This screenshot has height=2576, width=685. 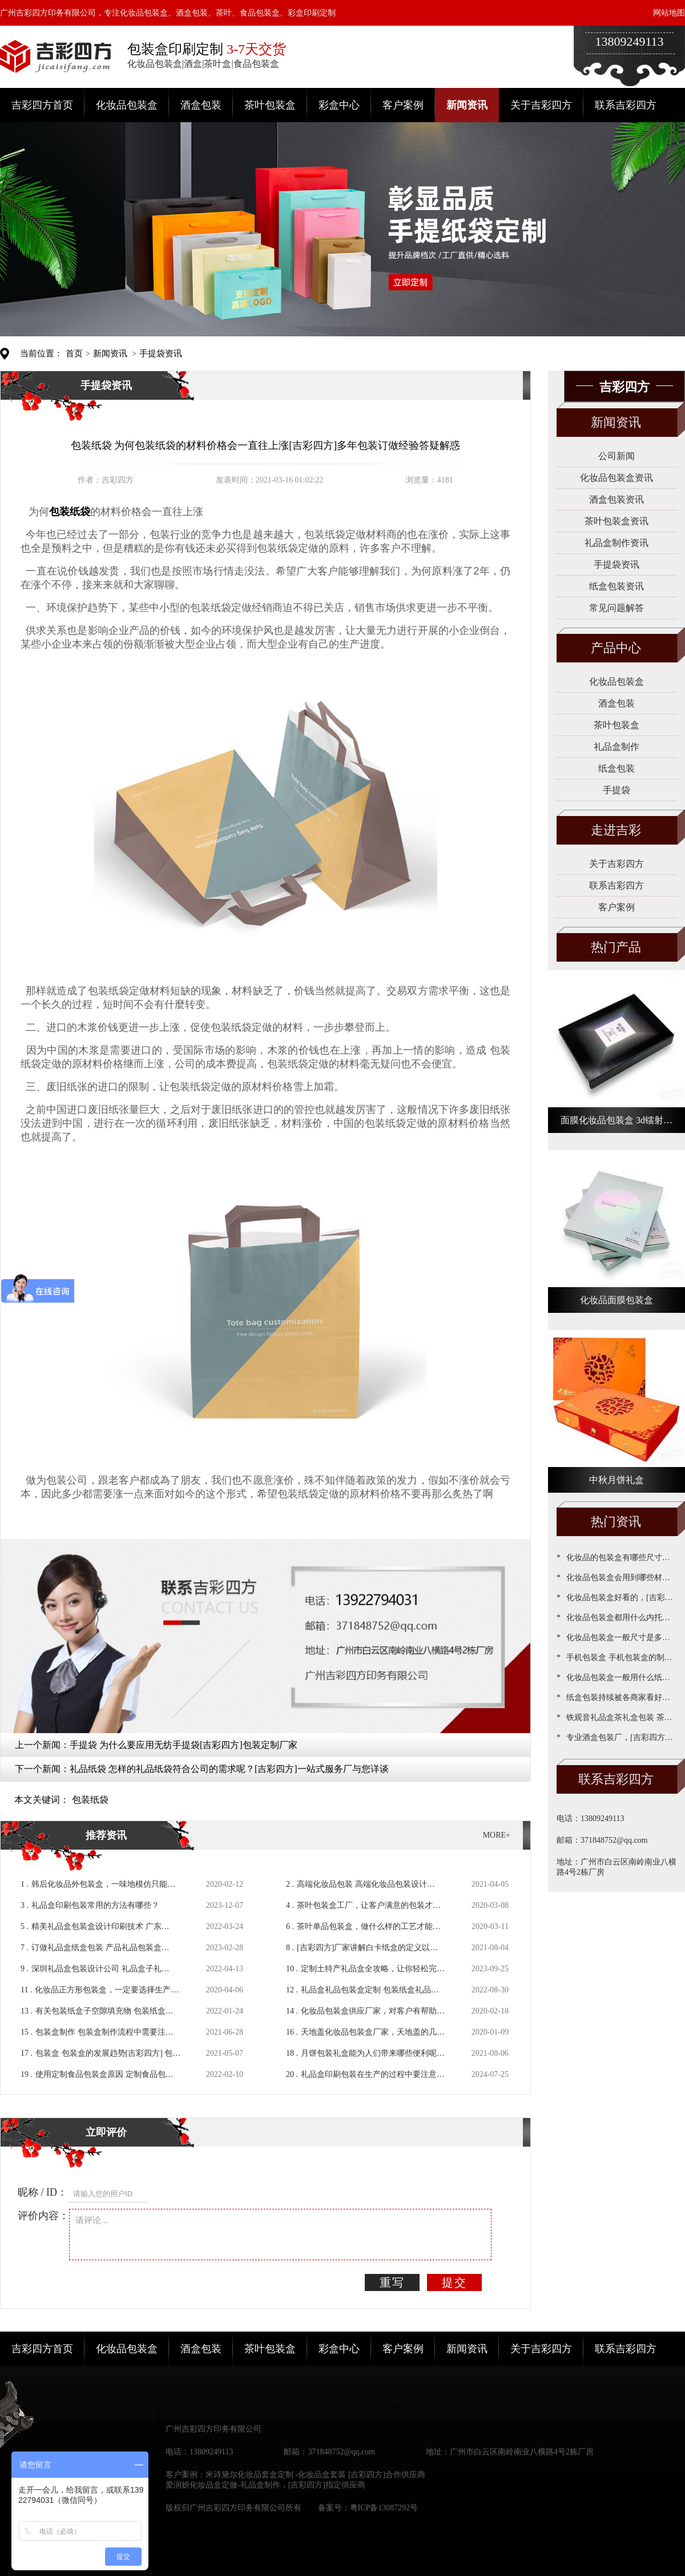 I want to click on 包装纸袋, so click(x=90, y=1800).